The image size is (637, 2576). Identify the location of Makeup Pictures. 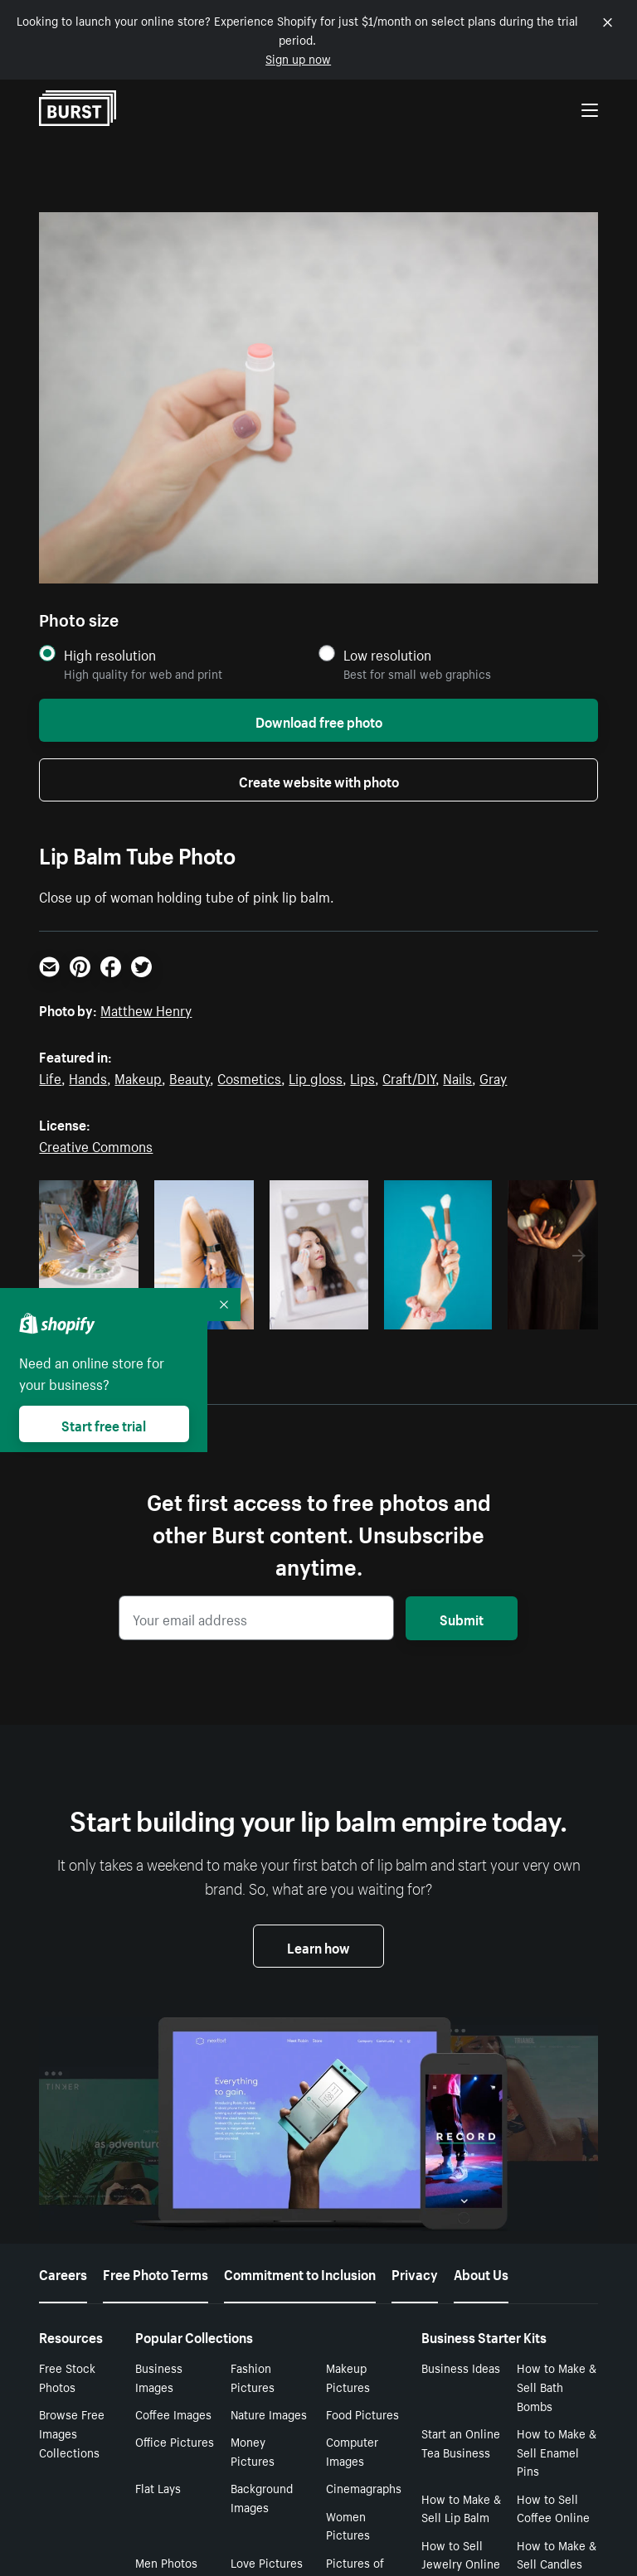
(348, 2376).